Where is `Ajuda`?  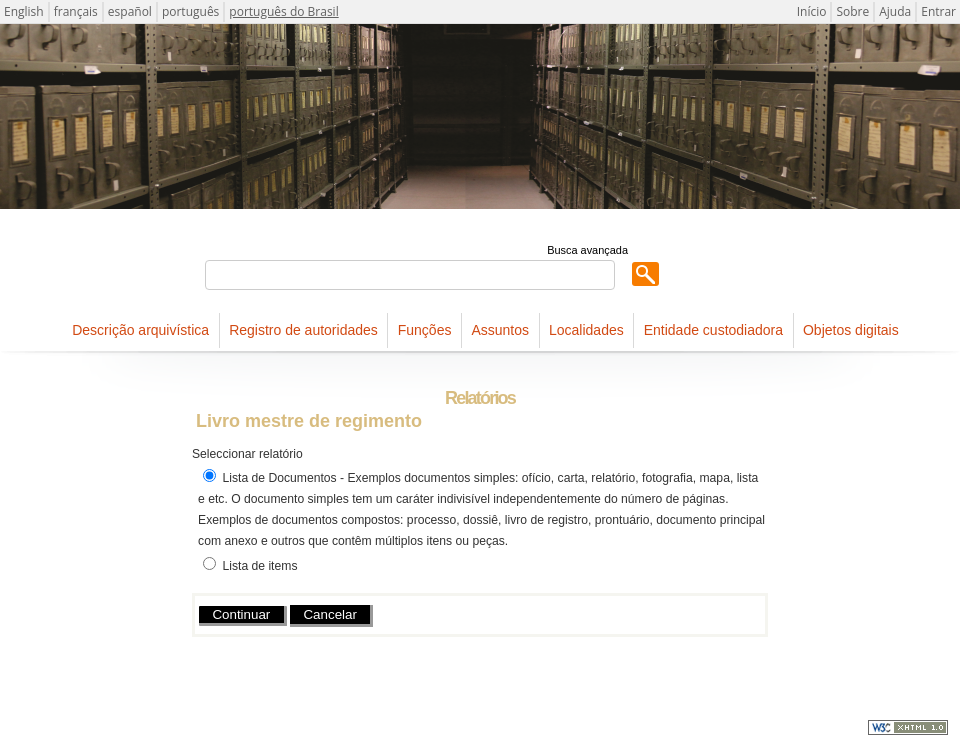
Ajuda is located at coordinates (895, 11).